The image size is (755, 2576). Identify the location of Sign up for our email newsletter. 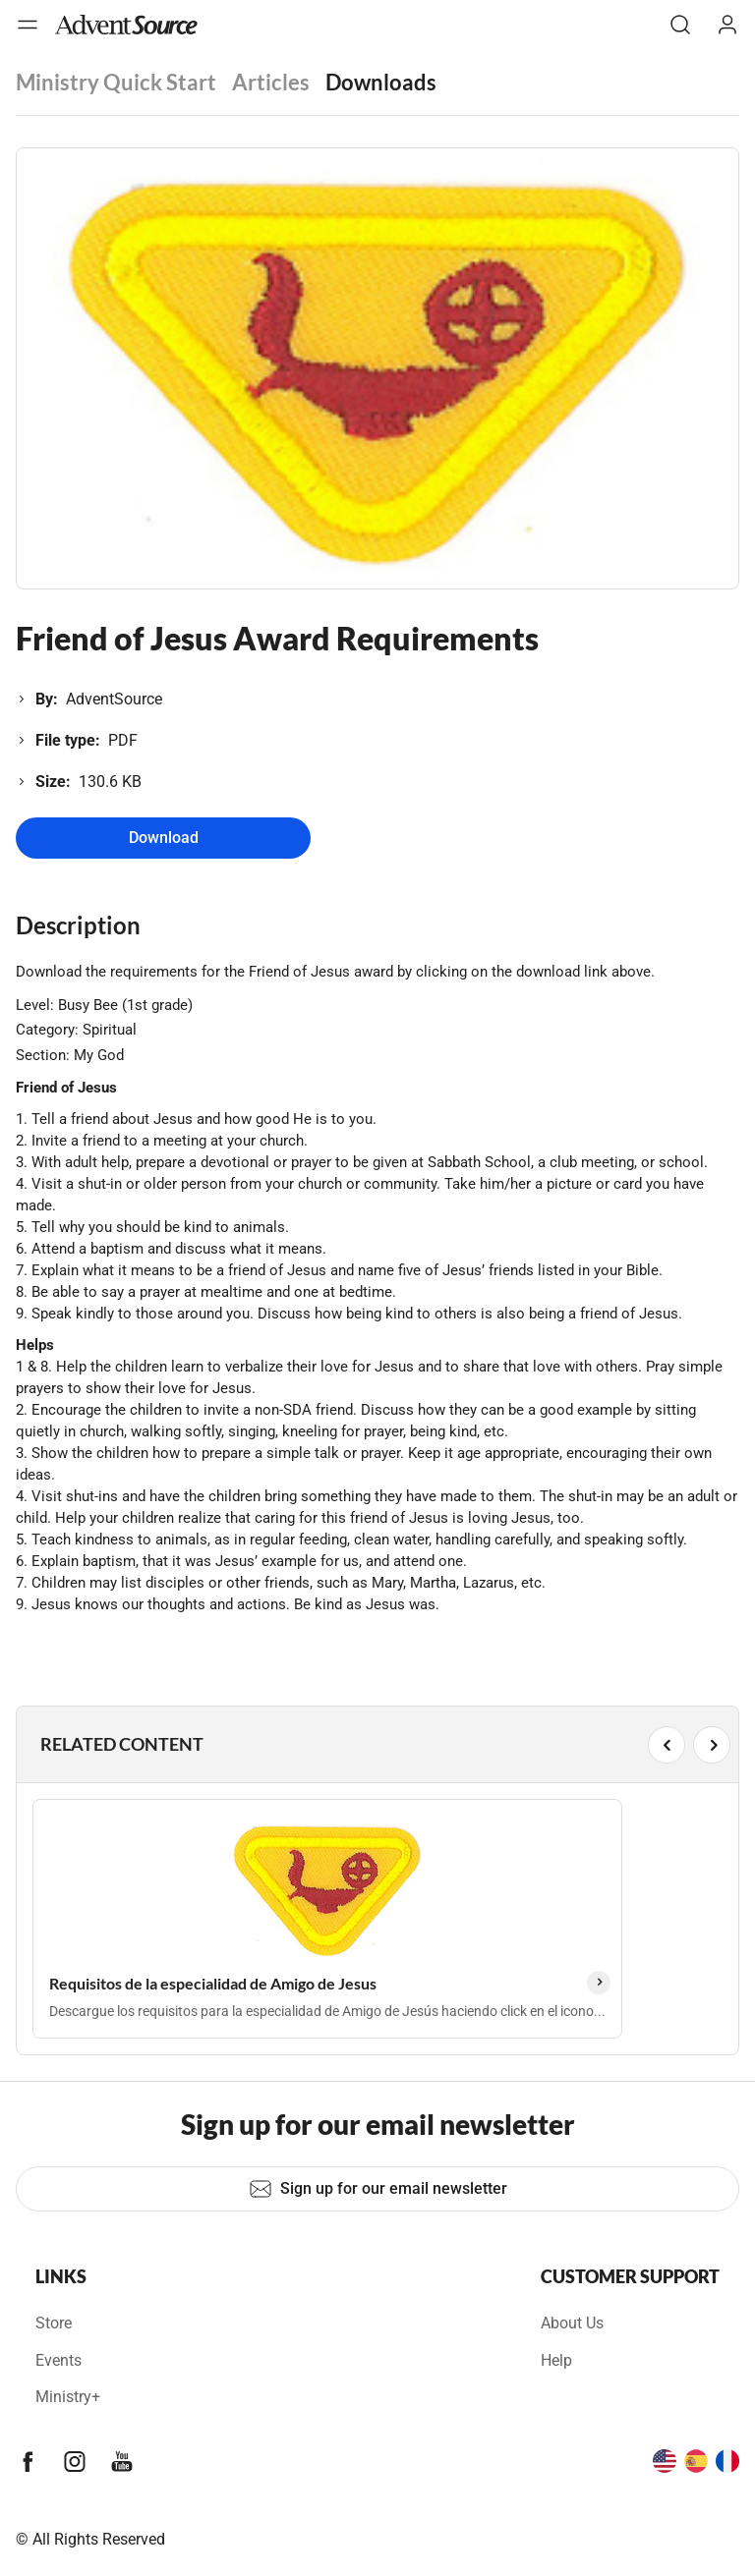
(378, 2189).